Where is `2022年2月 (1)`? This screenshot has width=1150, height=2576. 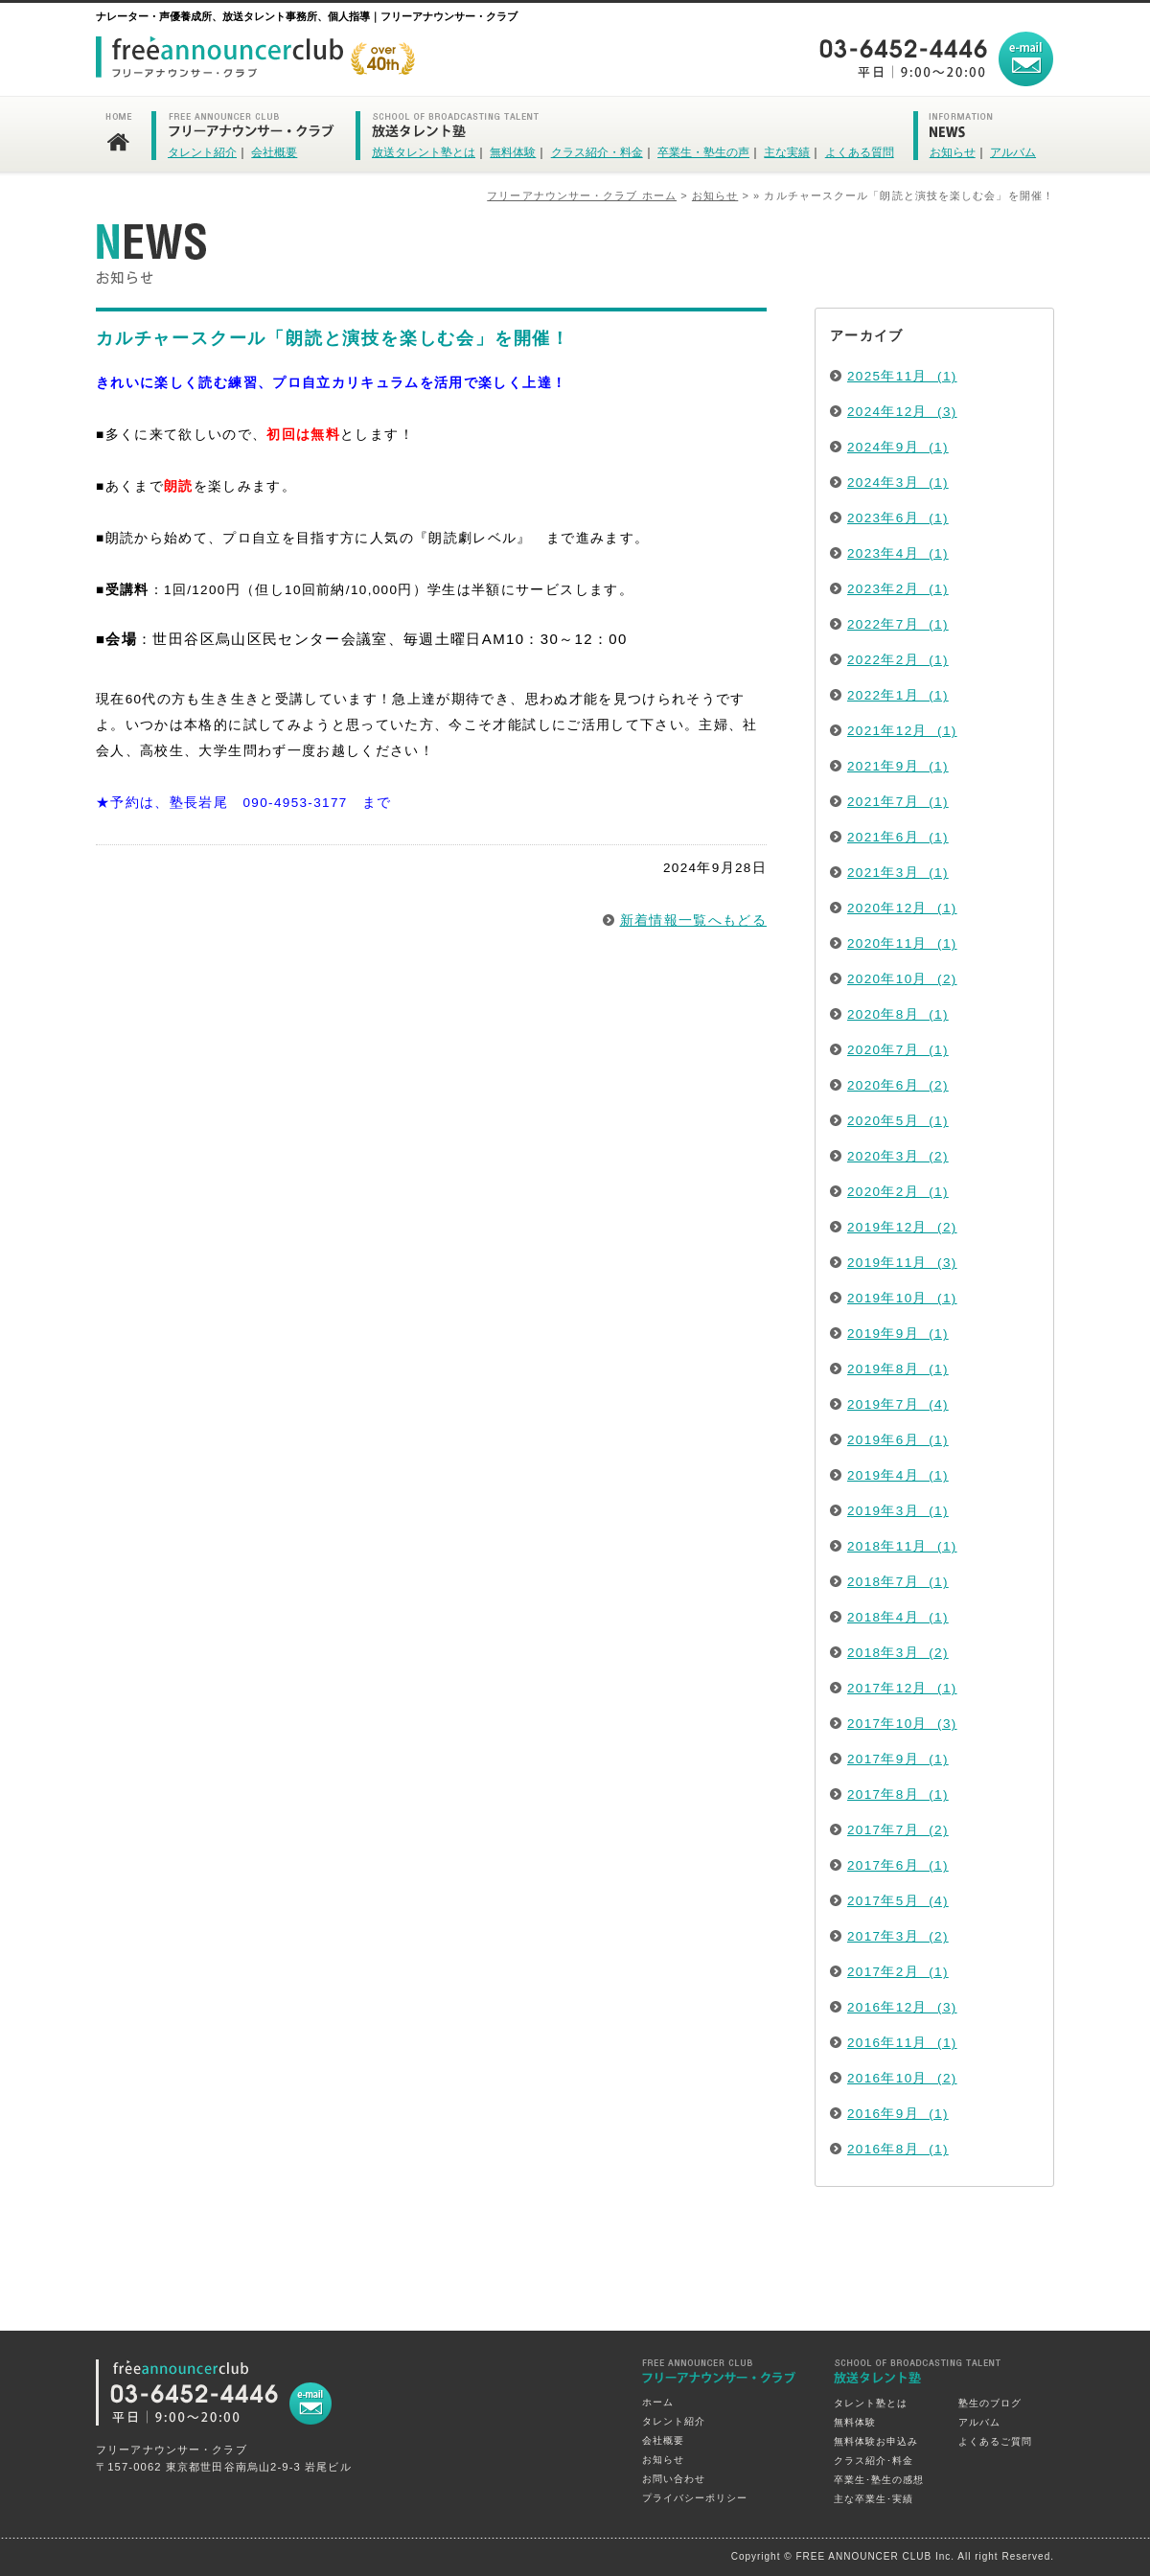 2022年2月 (1) is located at coordinates (898, 660).